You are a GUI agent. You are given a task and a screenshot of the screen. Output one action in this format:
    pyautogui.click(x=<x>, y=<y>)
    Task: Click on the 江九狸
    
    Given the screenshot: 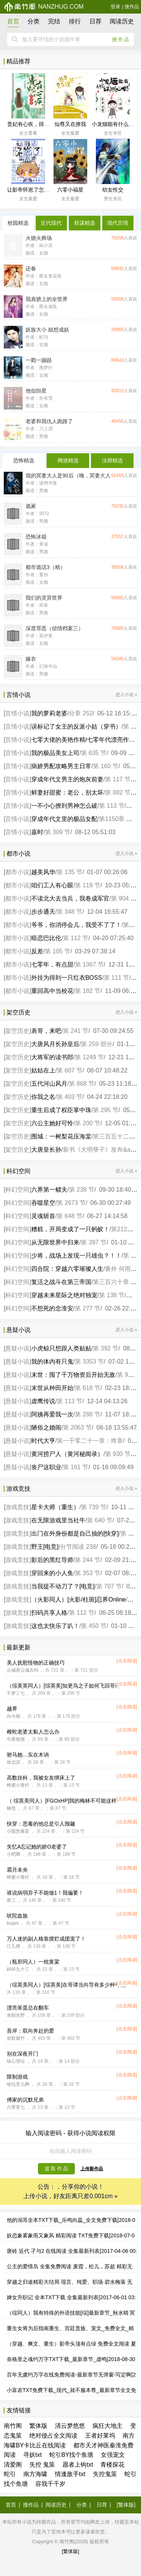 What is the action you would take?
    pyautogui.click(x=13, y=1946)
    